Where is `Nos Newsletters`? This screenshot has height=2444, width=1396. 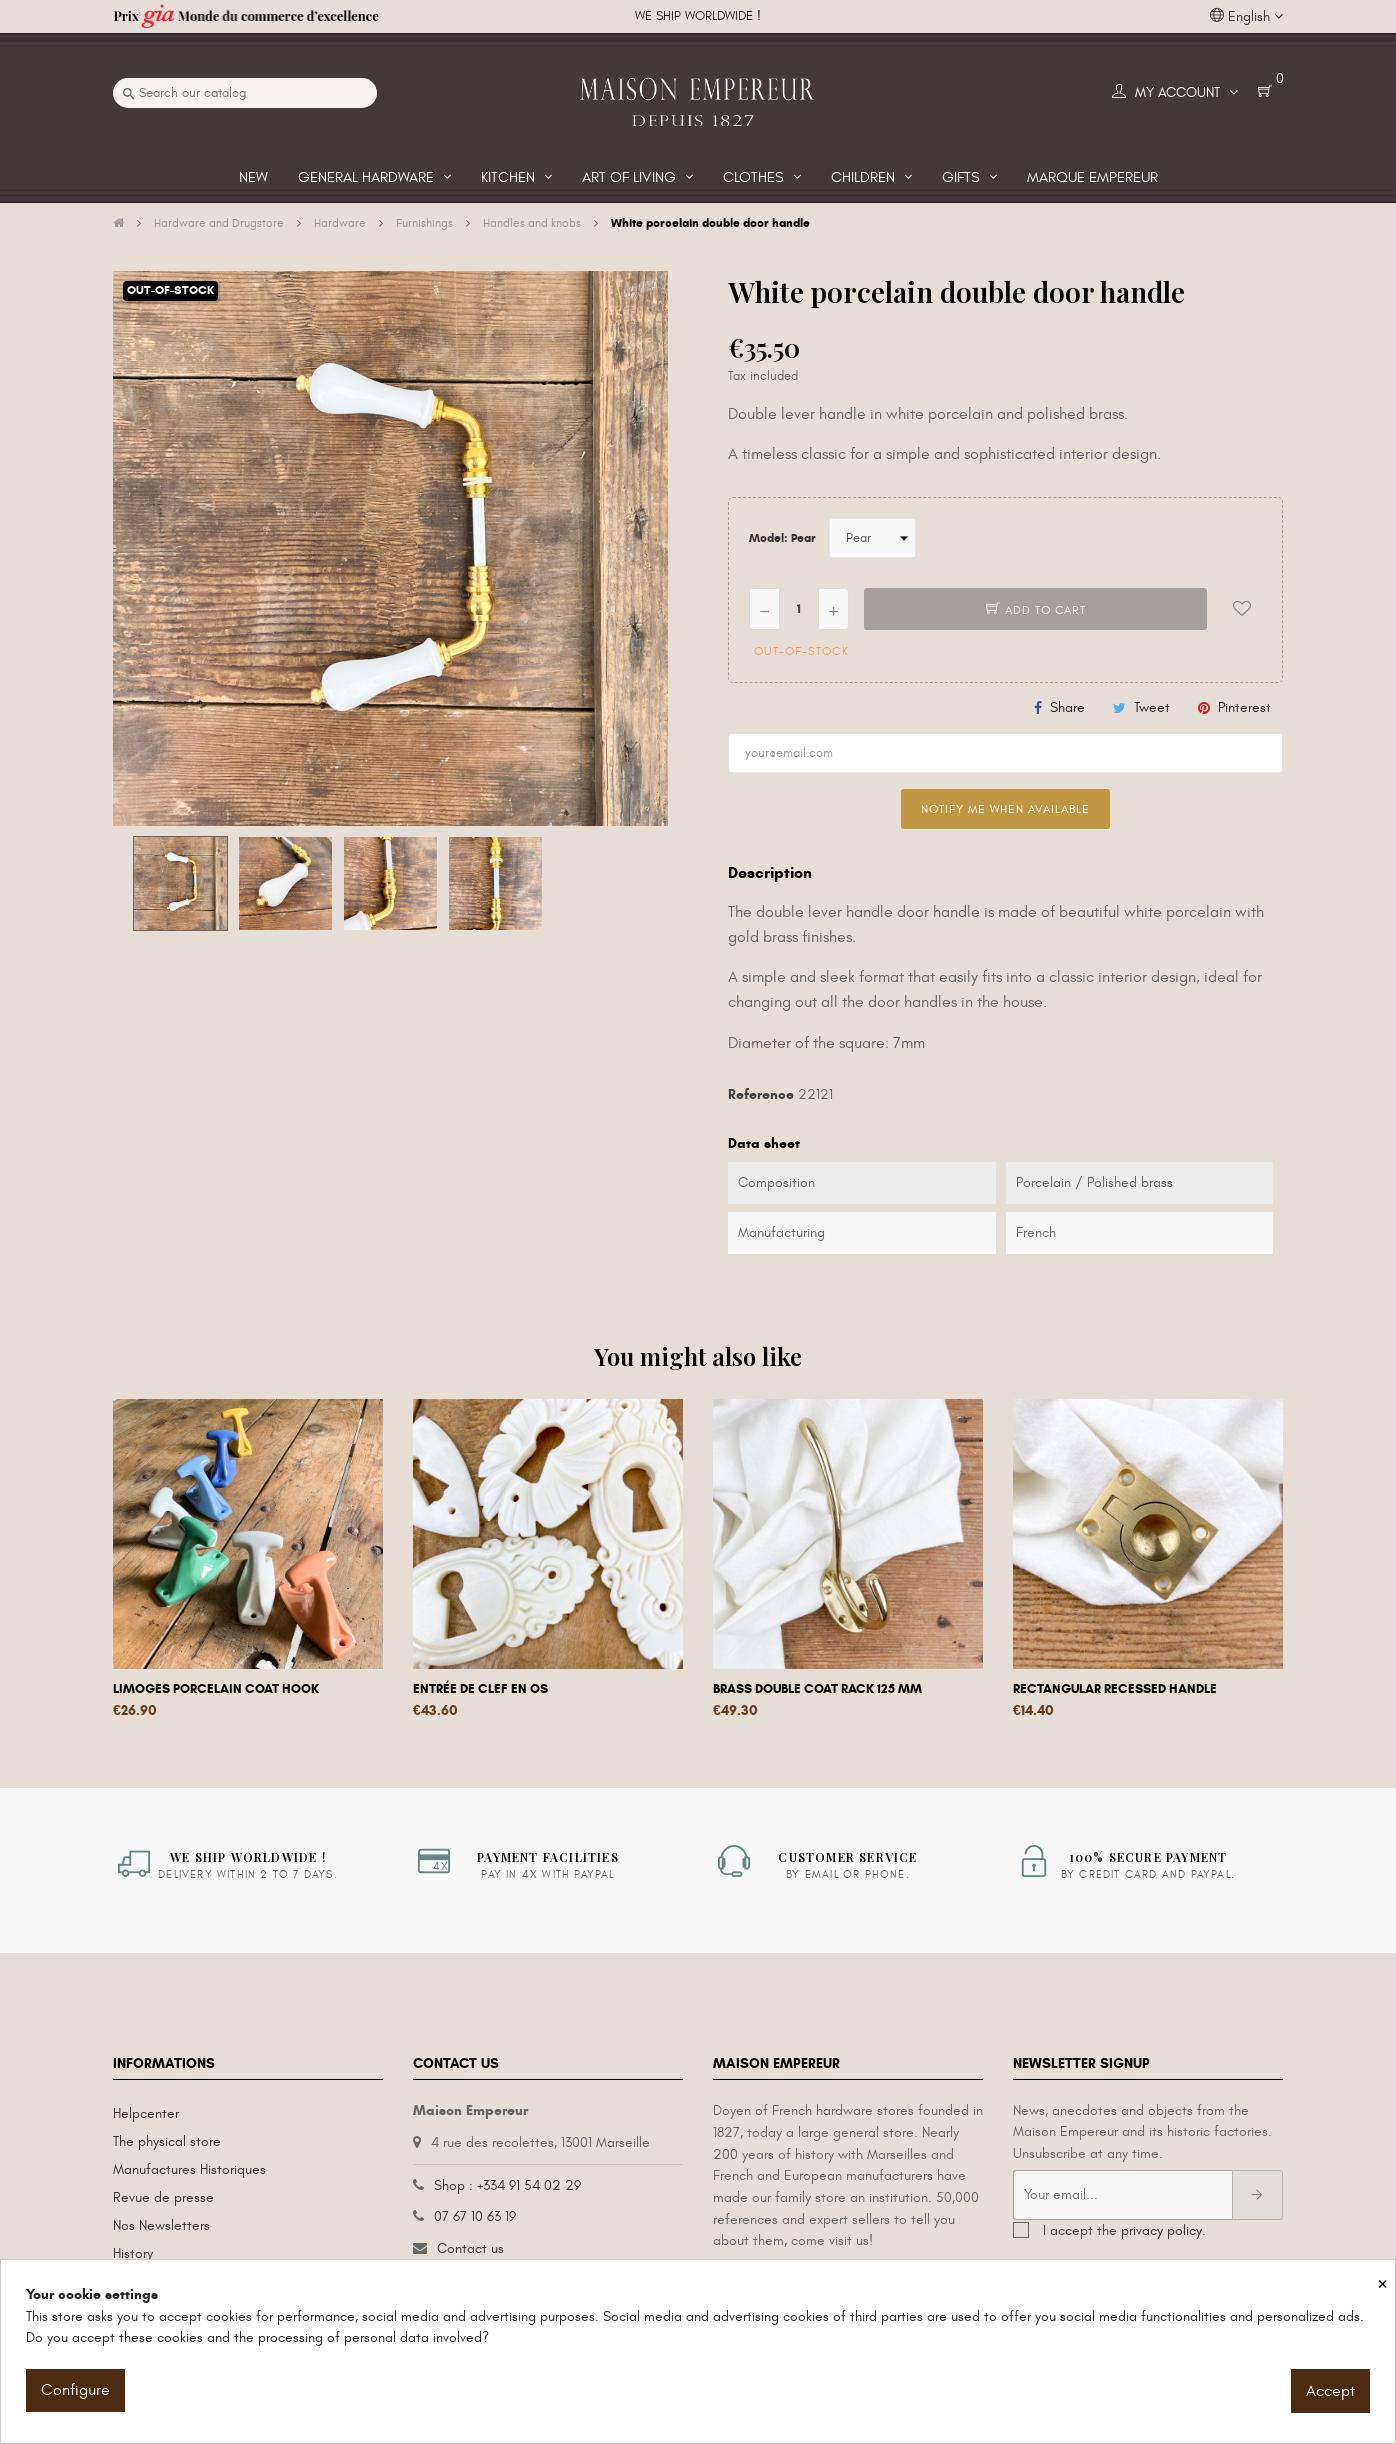 Nos Newsletters is located at coordinates (161, 2225).